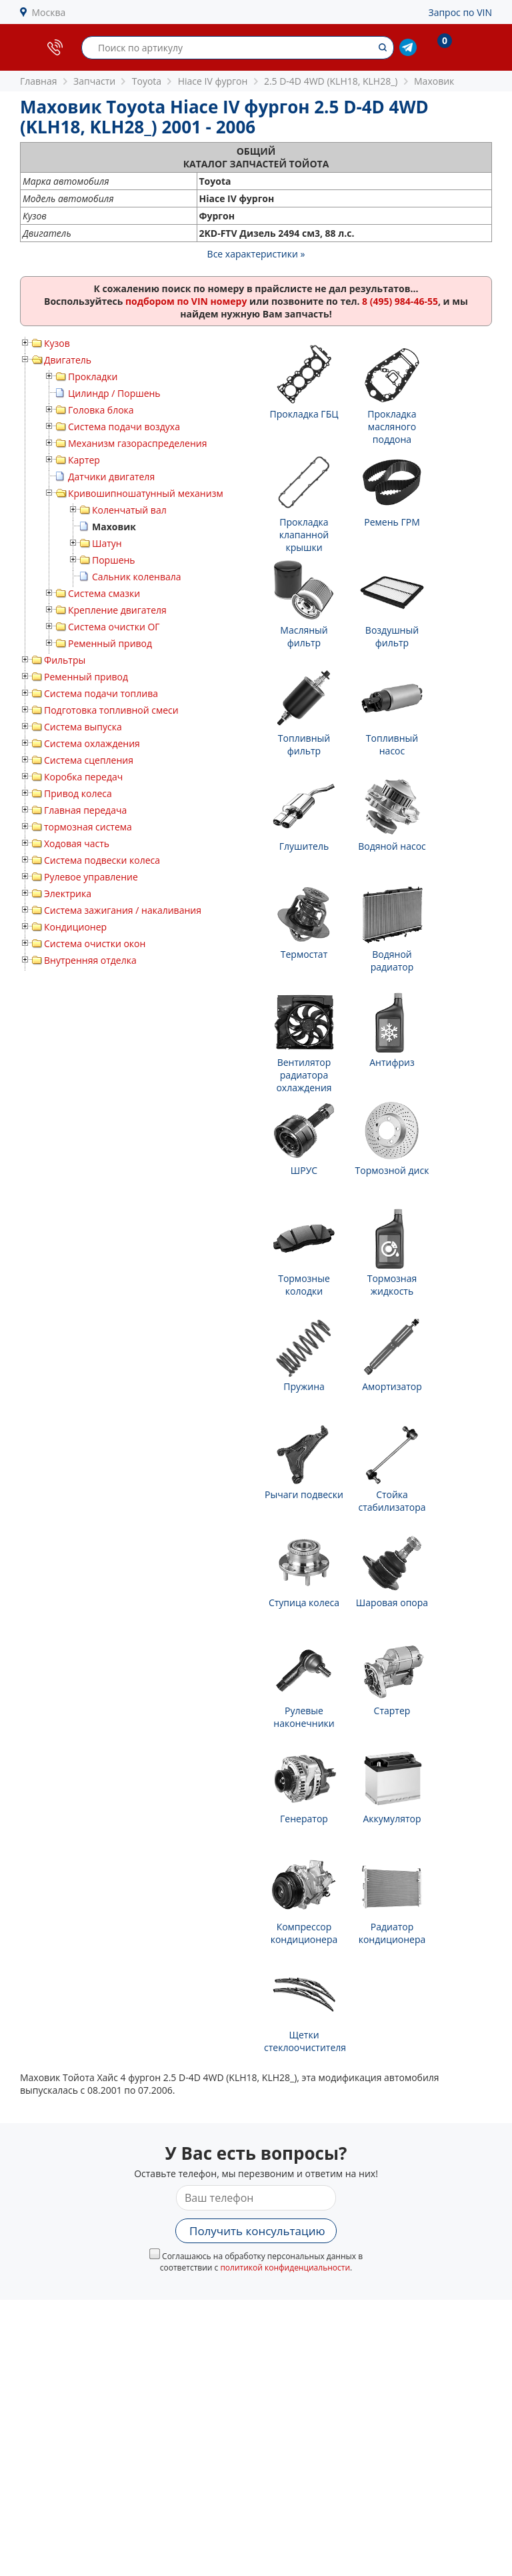  Describe the element at coordinates (114, 393) in the screenshot. I see `Цилиндр / Поршень` at that location.